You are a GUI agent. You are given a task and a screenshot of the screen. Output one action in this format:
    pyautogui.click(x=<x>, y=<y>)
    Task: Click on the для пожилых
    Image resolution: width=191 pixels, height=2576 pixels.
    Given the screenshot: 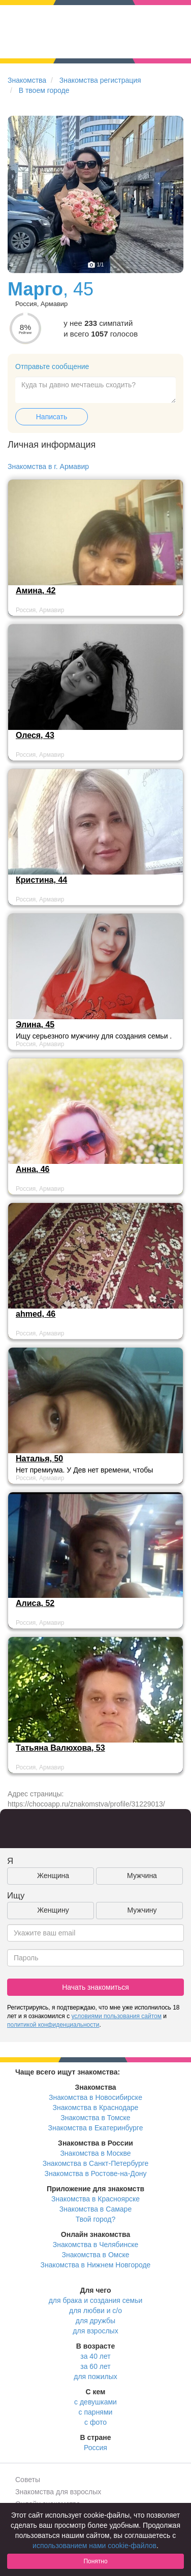 What is the action you would take?
    pyautogui.click(x=95, y=2376)
    